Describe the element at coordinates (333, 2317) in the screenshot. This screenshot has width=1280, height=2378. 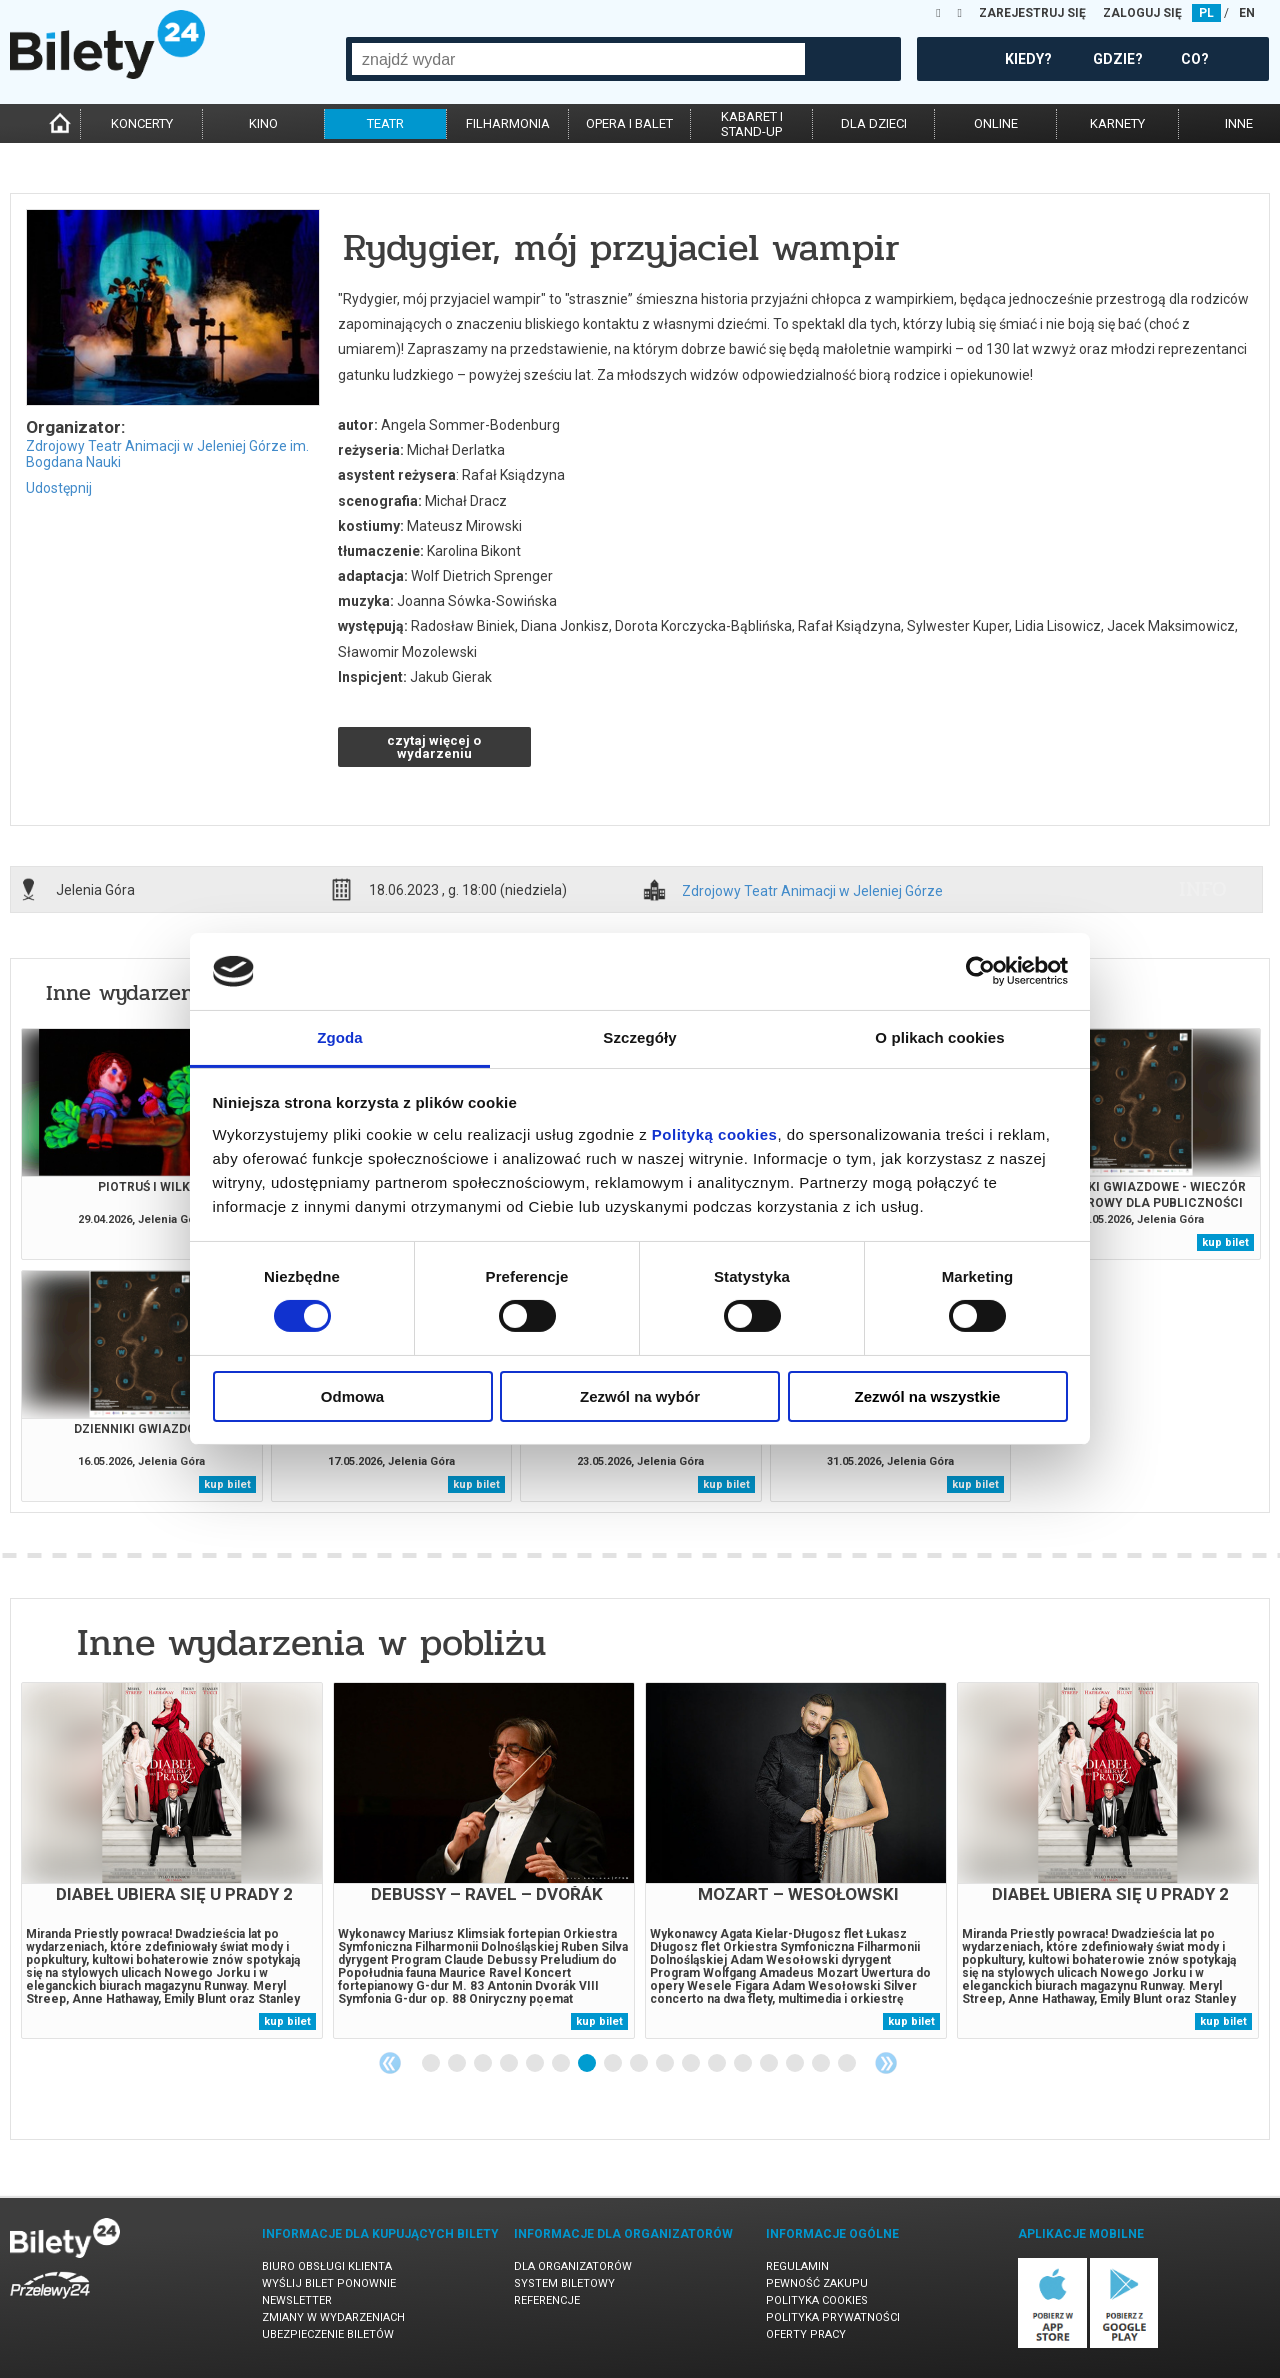
I see `Zmiany w wydarzeniach` at that location.